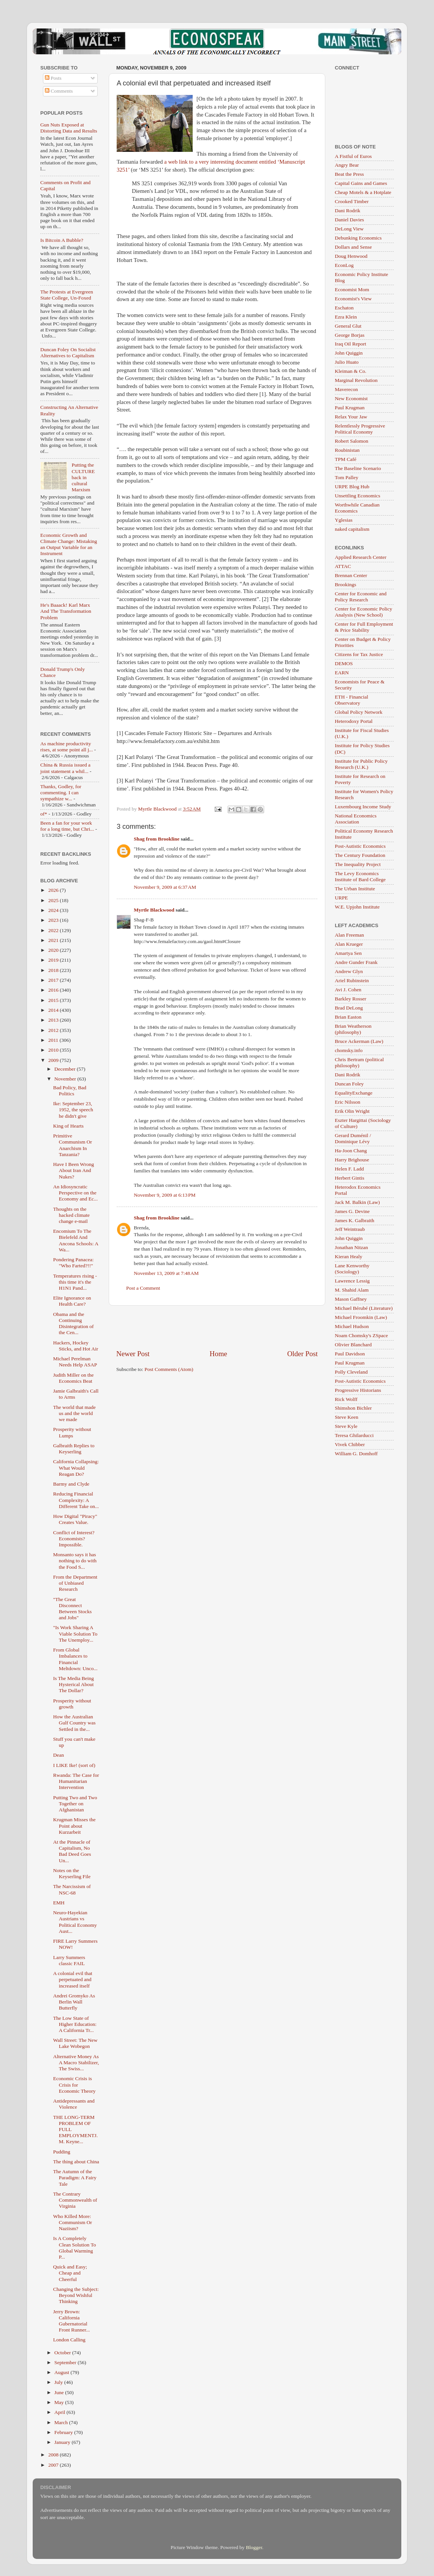 This screenshot has height=2576, width=434. Describe the element at coordinates (54, 980) in the screenshot. I see `2017` at that location.